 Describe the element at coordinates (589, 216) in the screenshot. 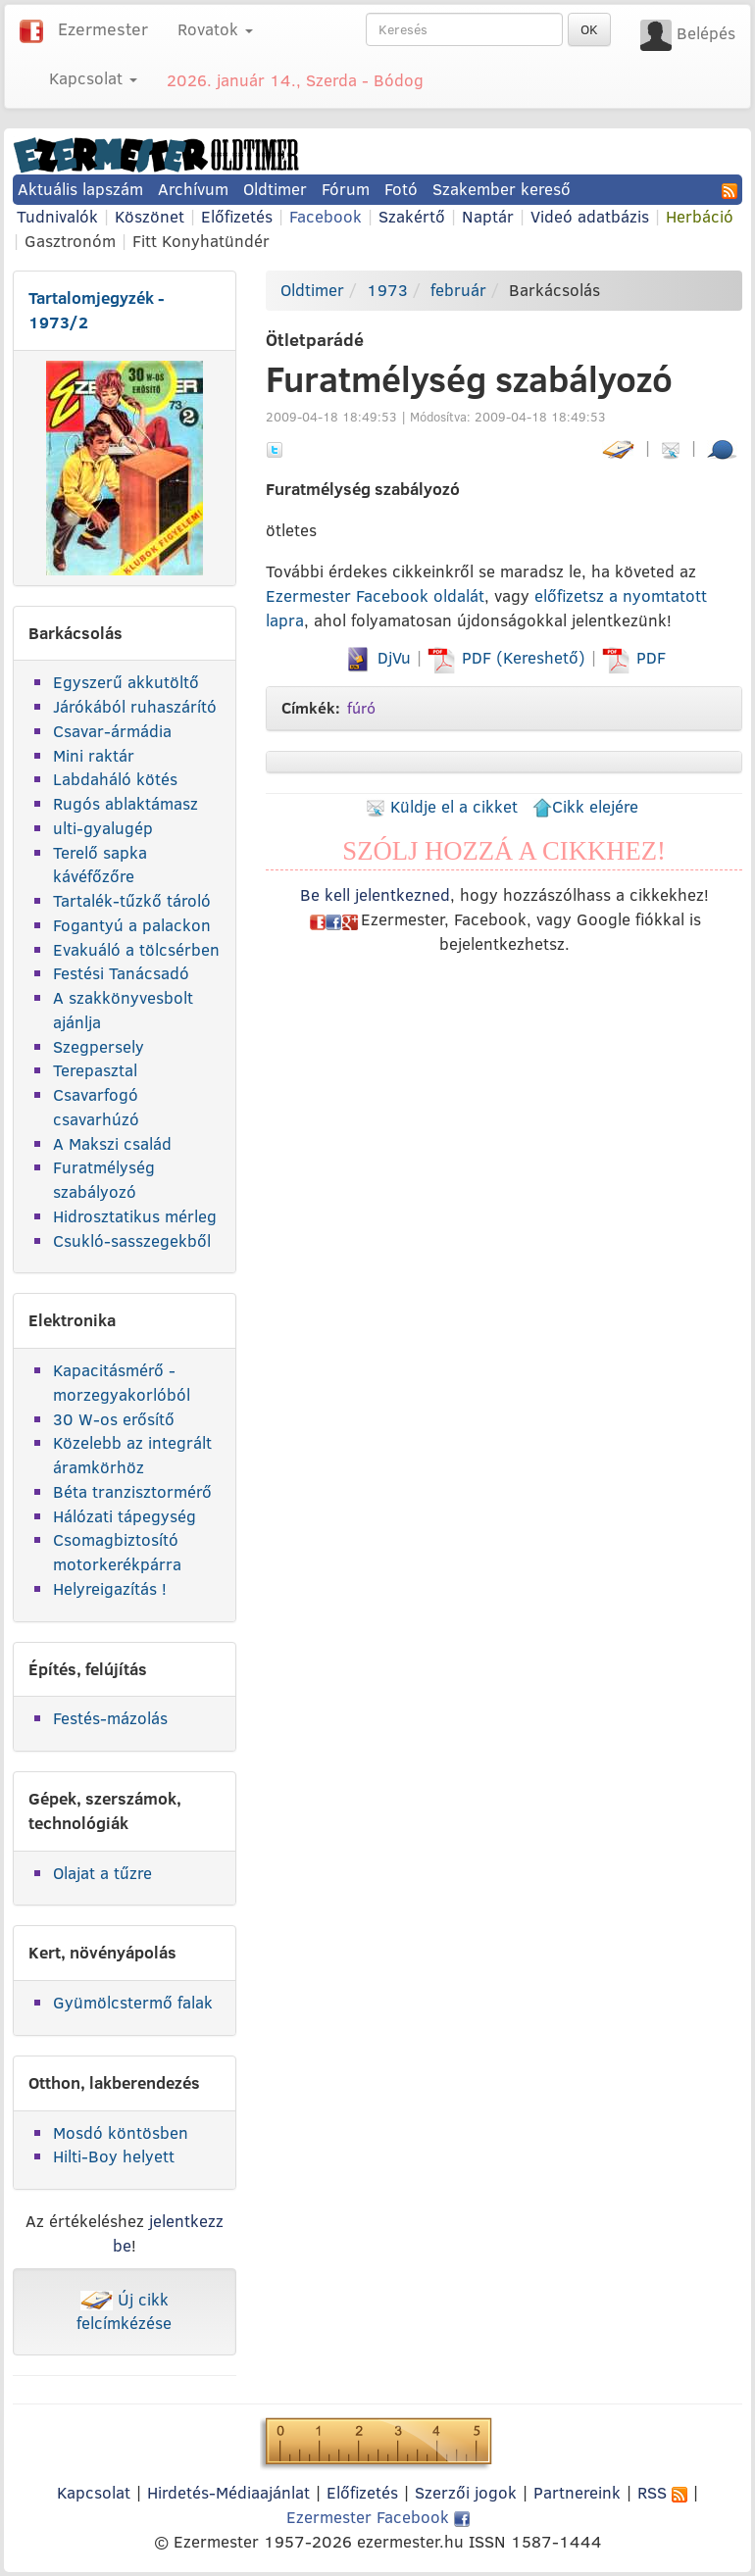

I see `Videó adatbázis` at that location.